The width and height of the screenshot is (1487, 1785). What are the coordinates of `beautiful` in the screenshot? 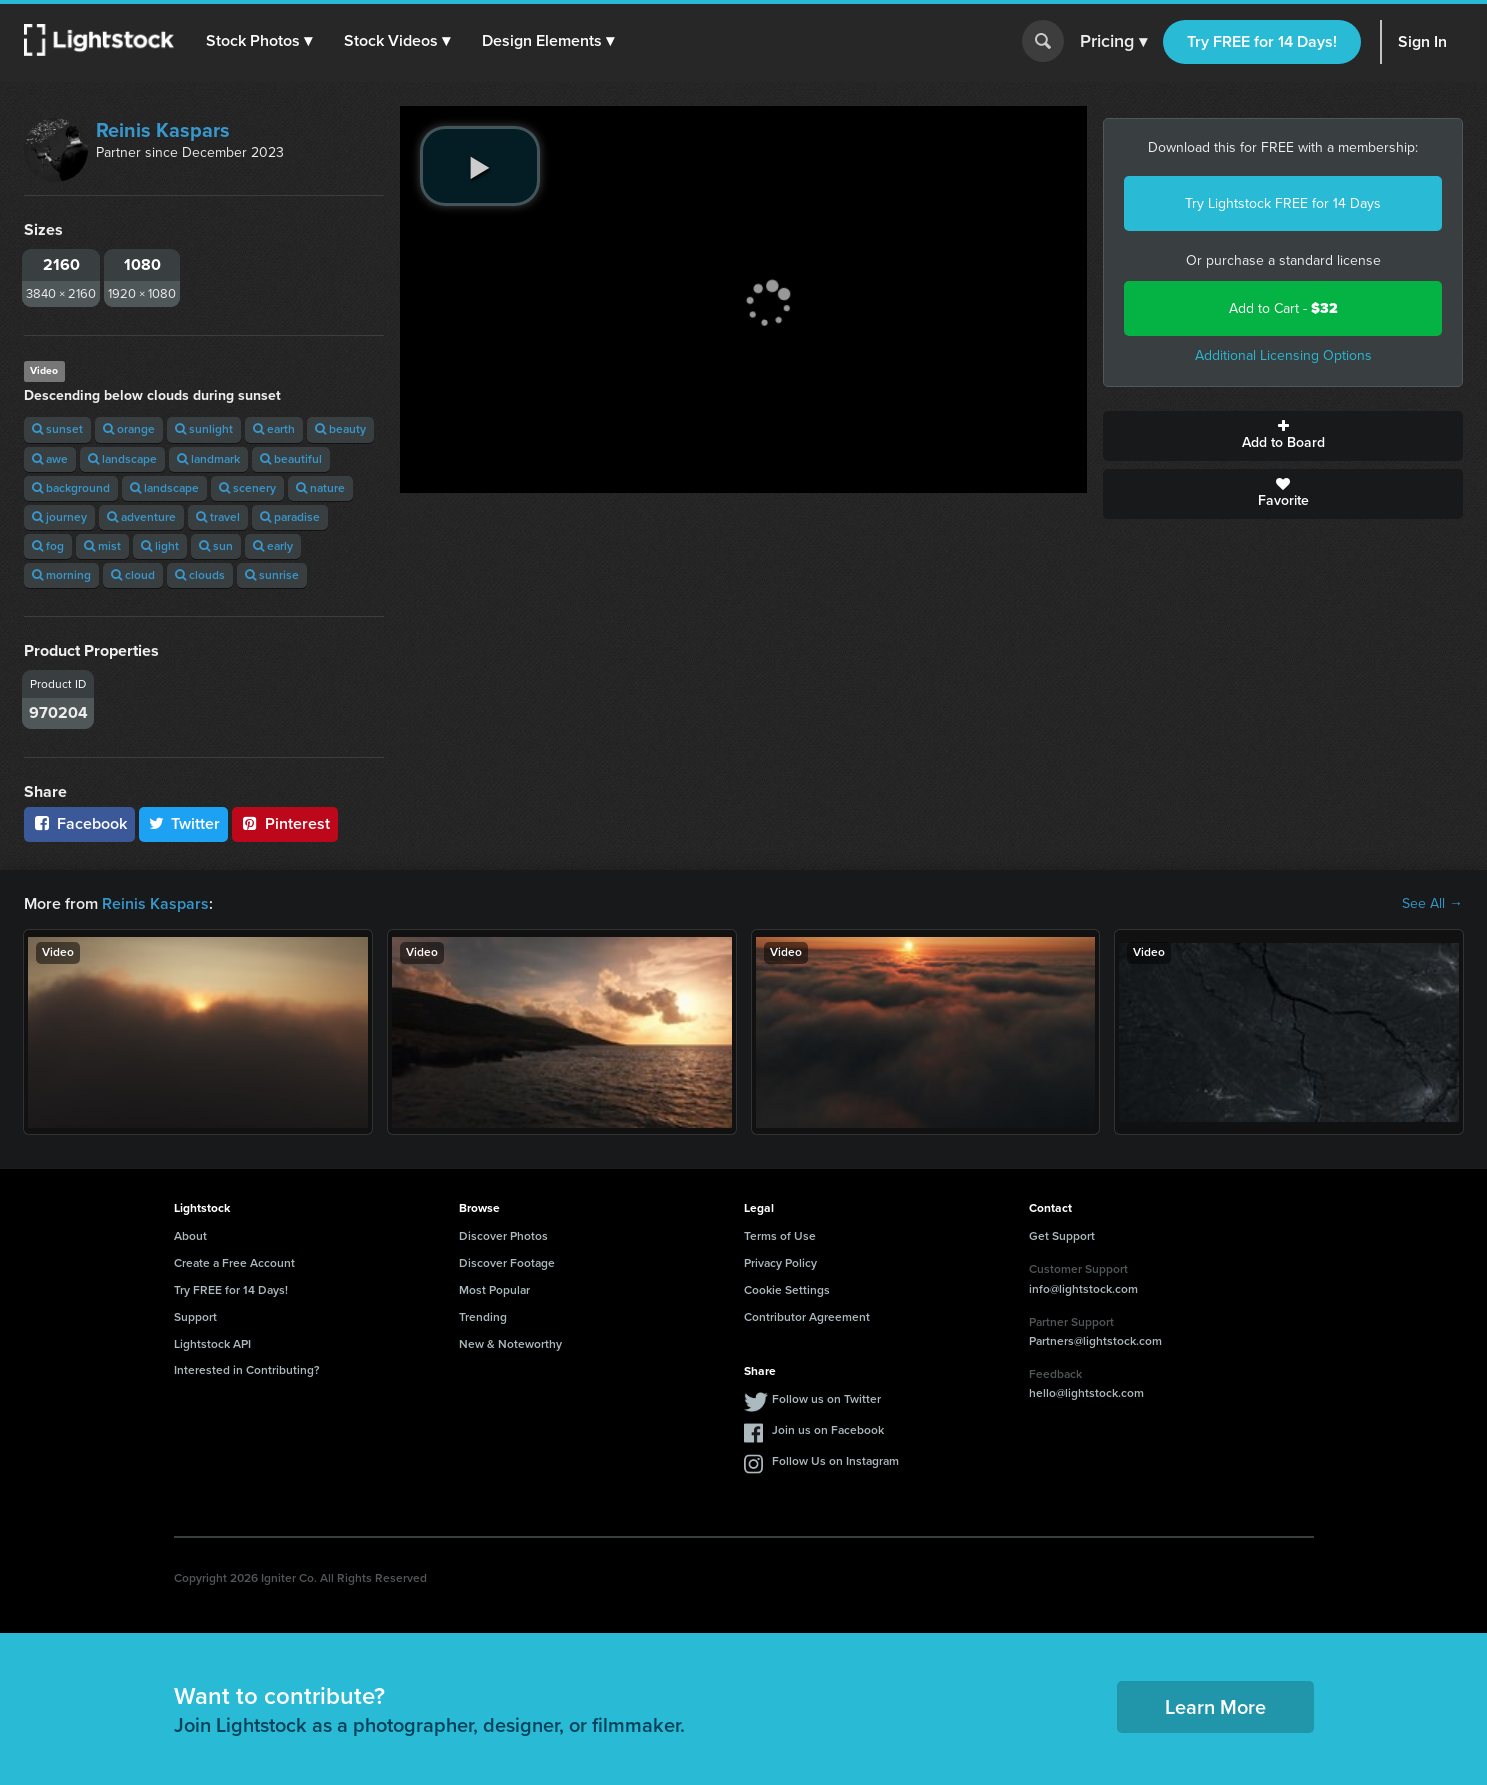 It's located at (291, 459).